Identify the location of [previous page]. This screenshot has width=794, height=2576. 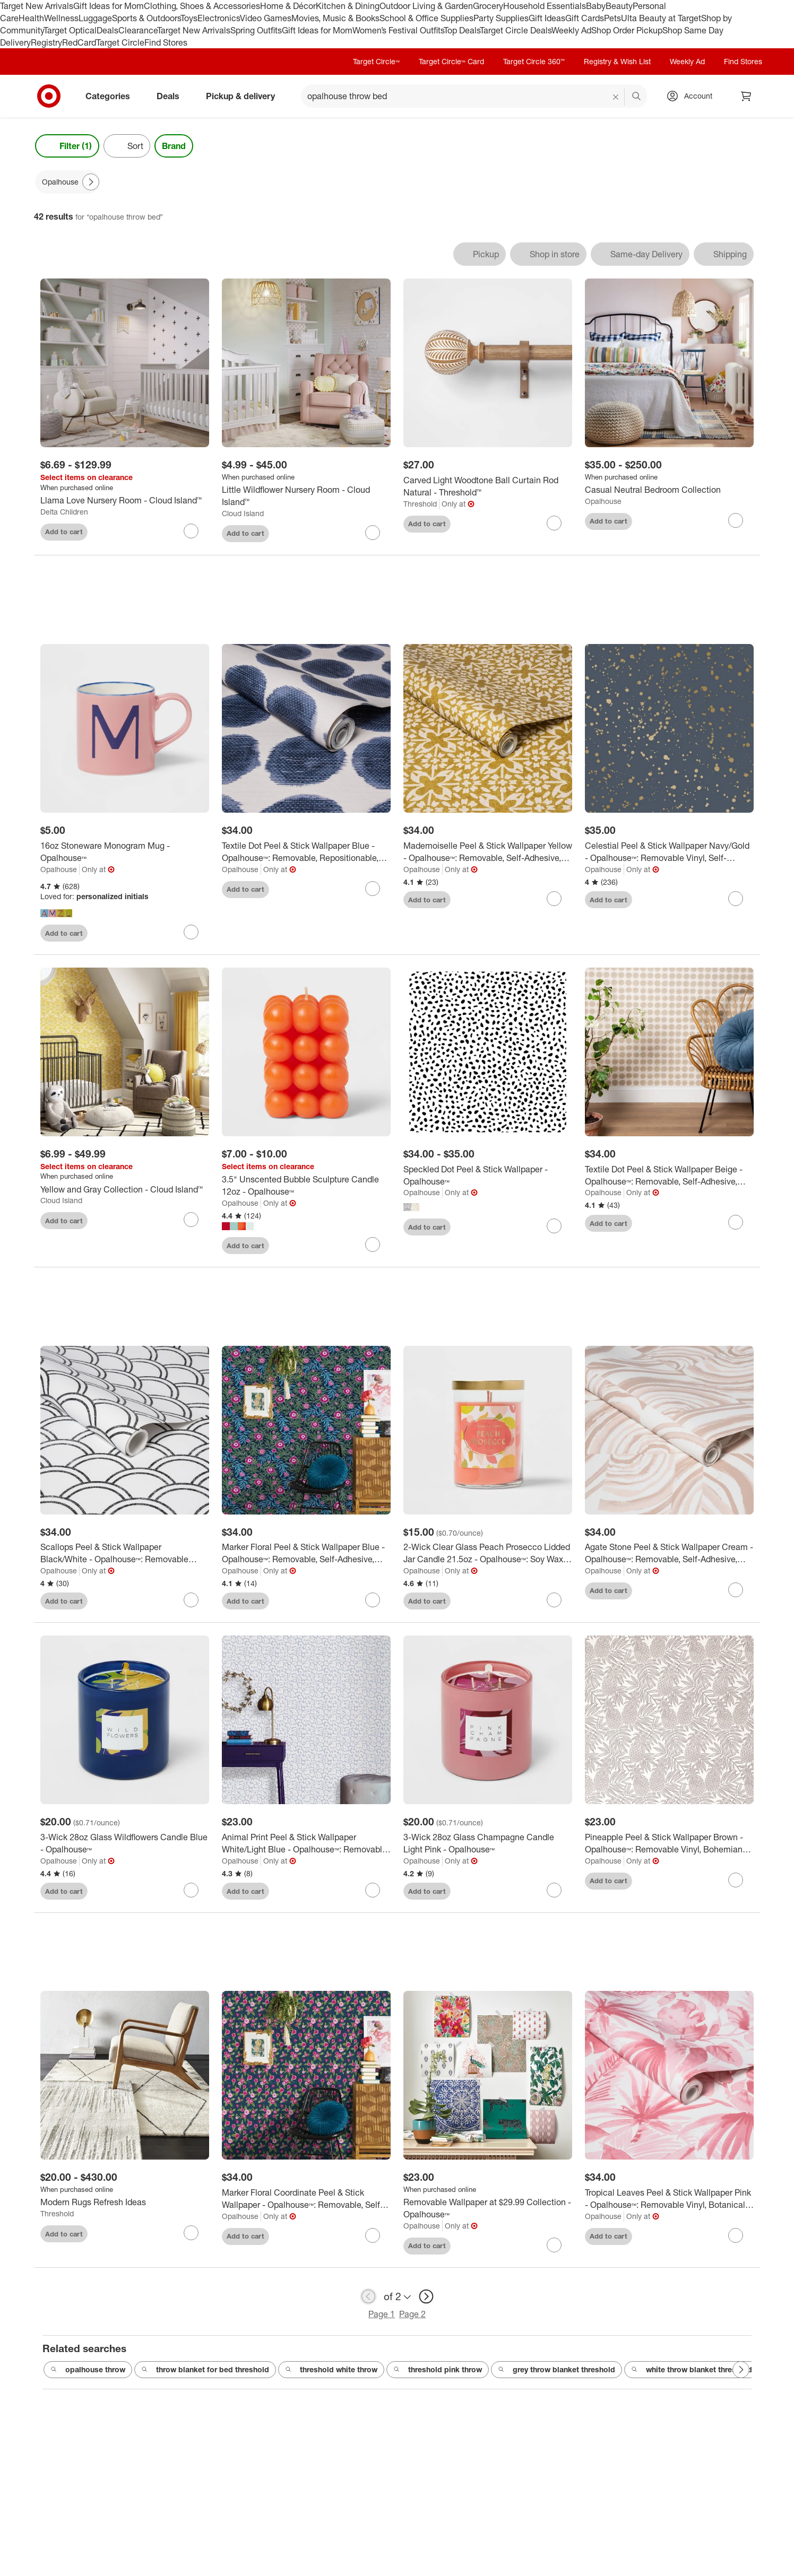
(368, 2296).